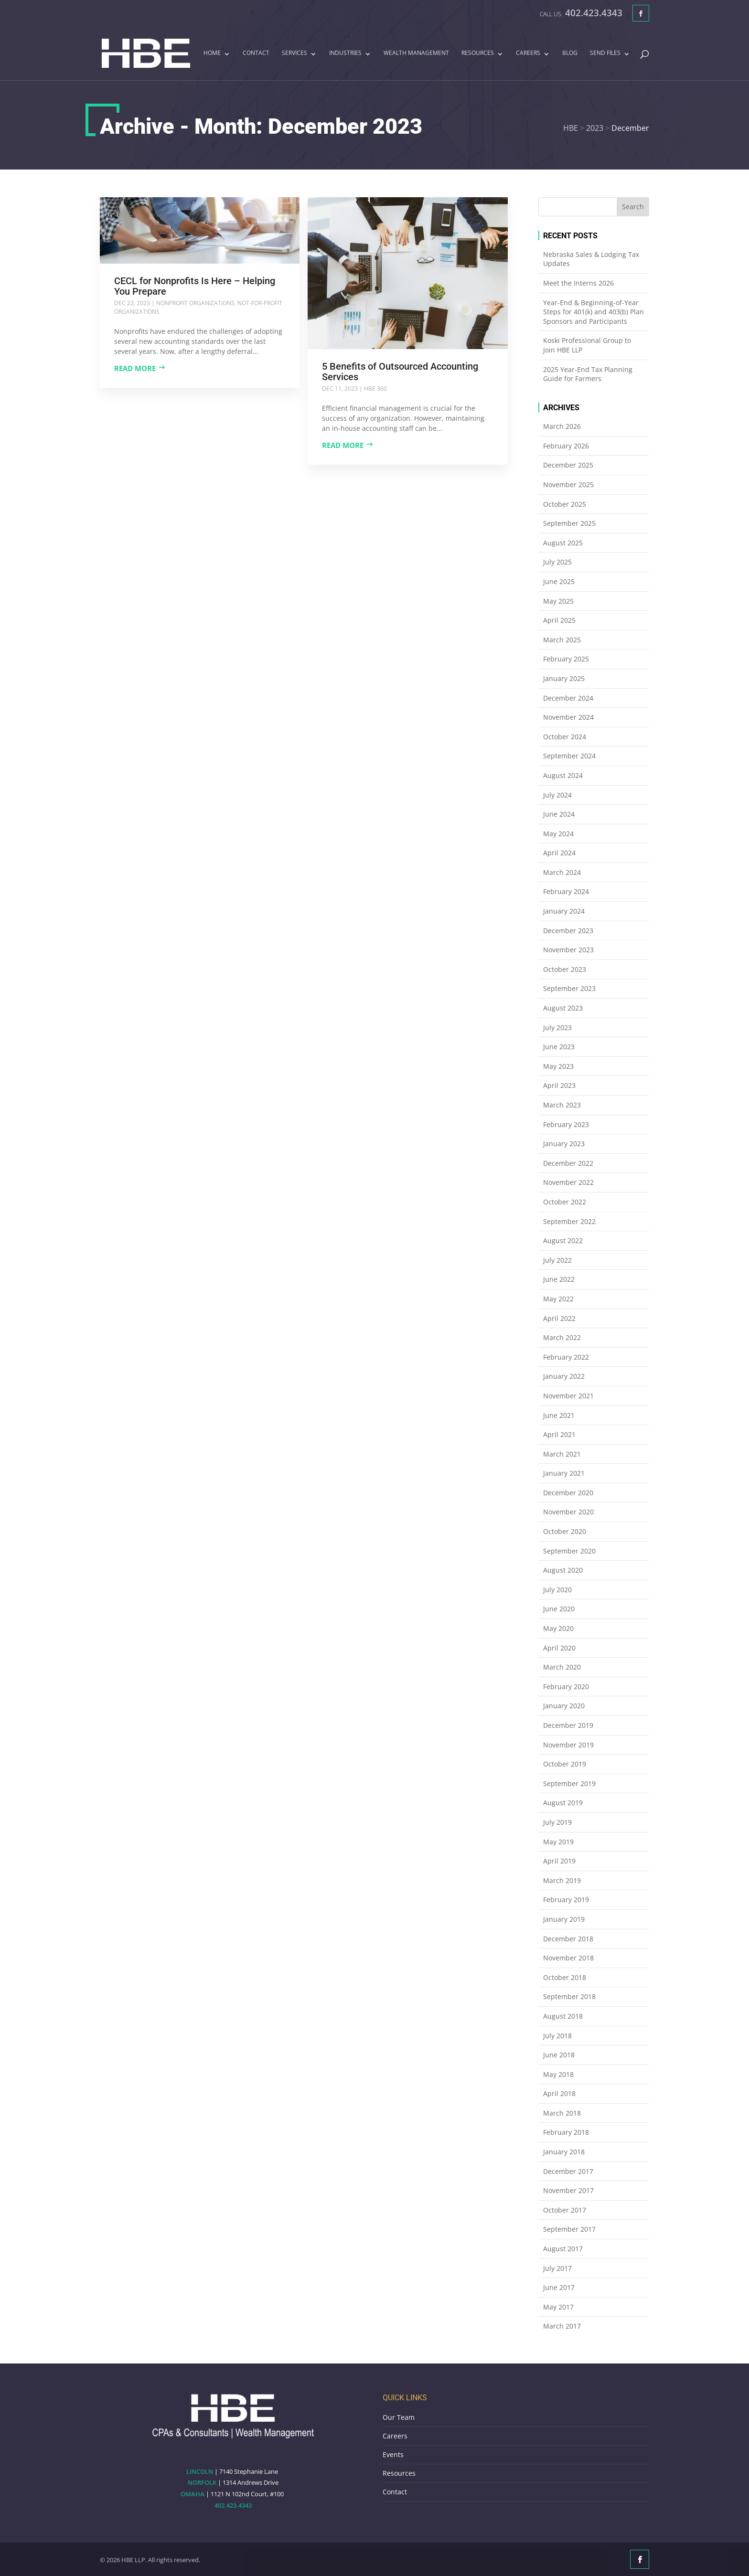 Image resolution: width=749 pixels, height=2576 pixels. I want to click on November 2024, so click(568, 717).